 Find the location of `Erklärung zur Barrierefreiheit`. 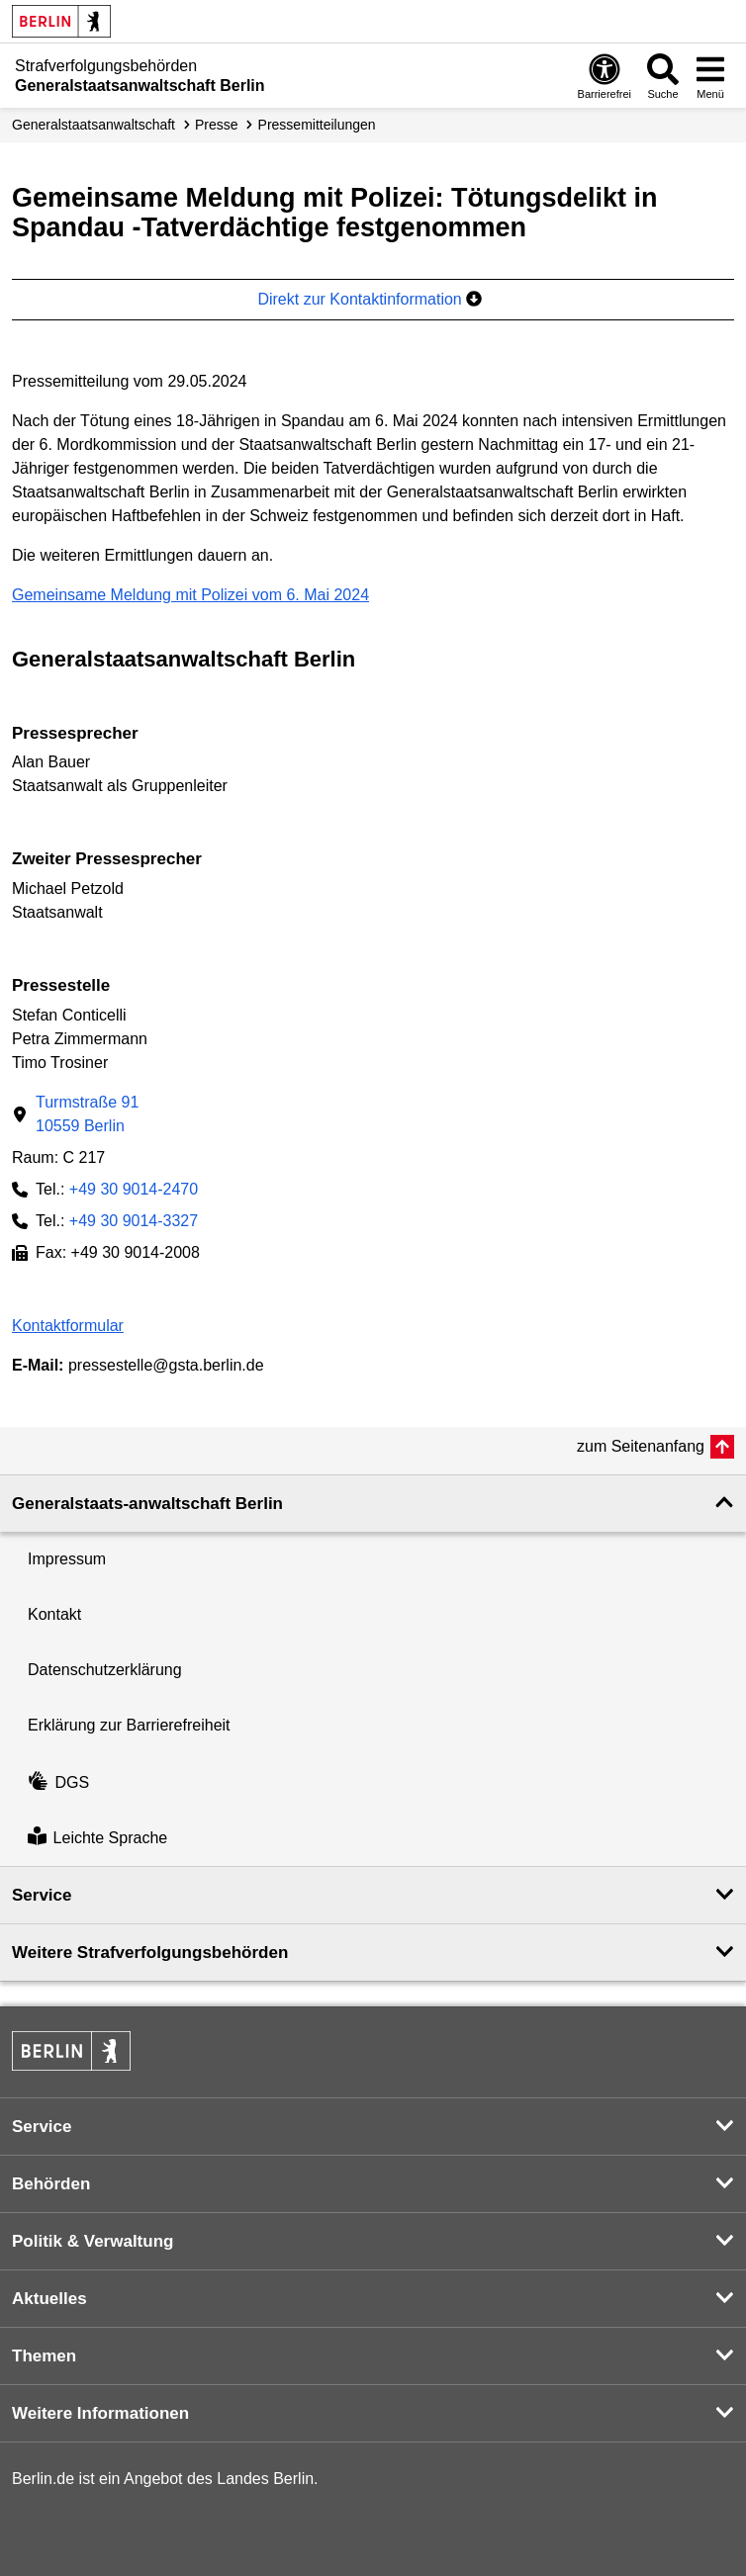

Erklärung zur Barrierefreiheit is located at coordinates (129, 1725).